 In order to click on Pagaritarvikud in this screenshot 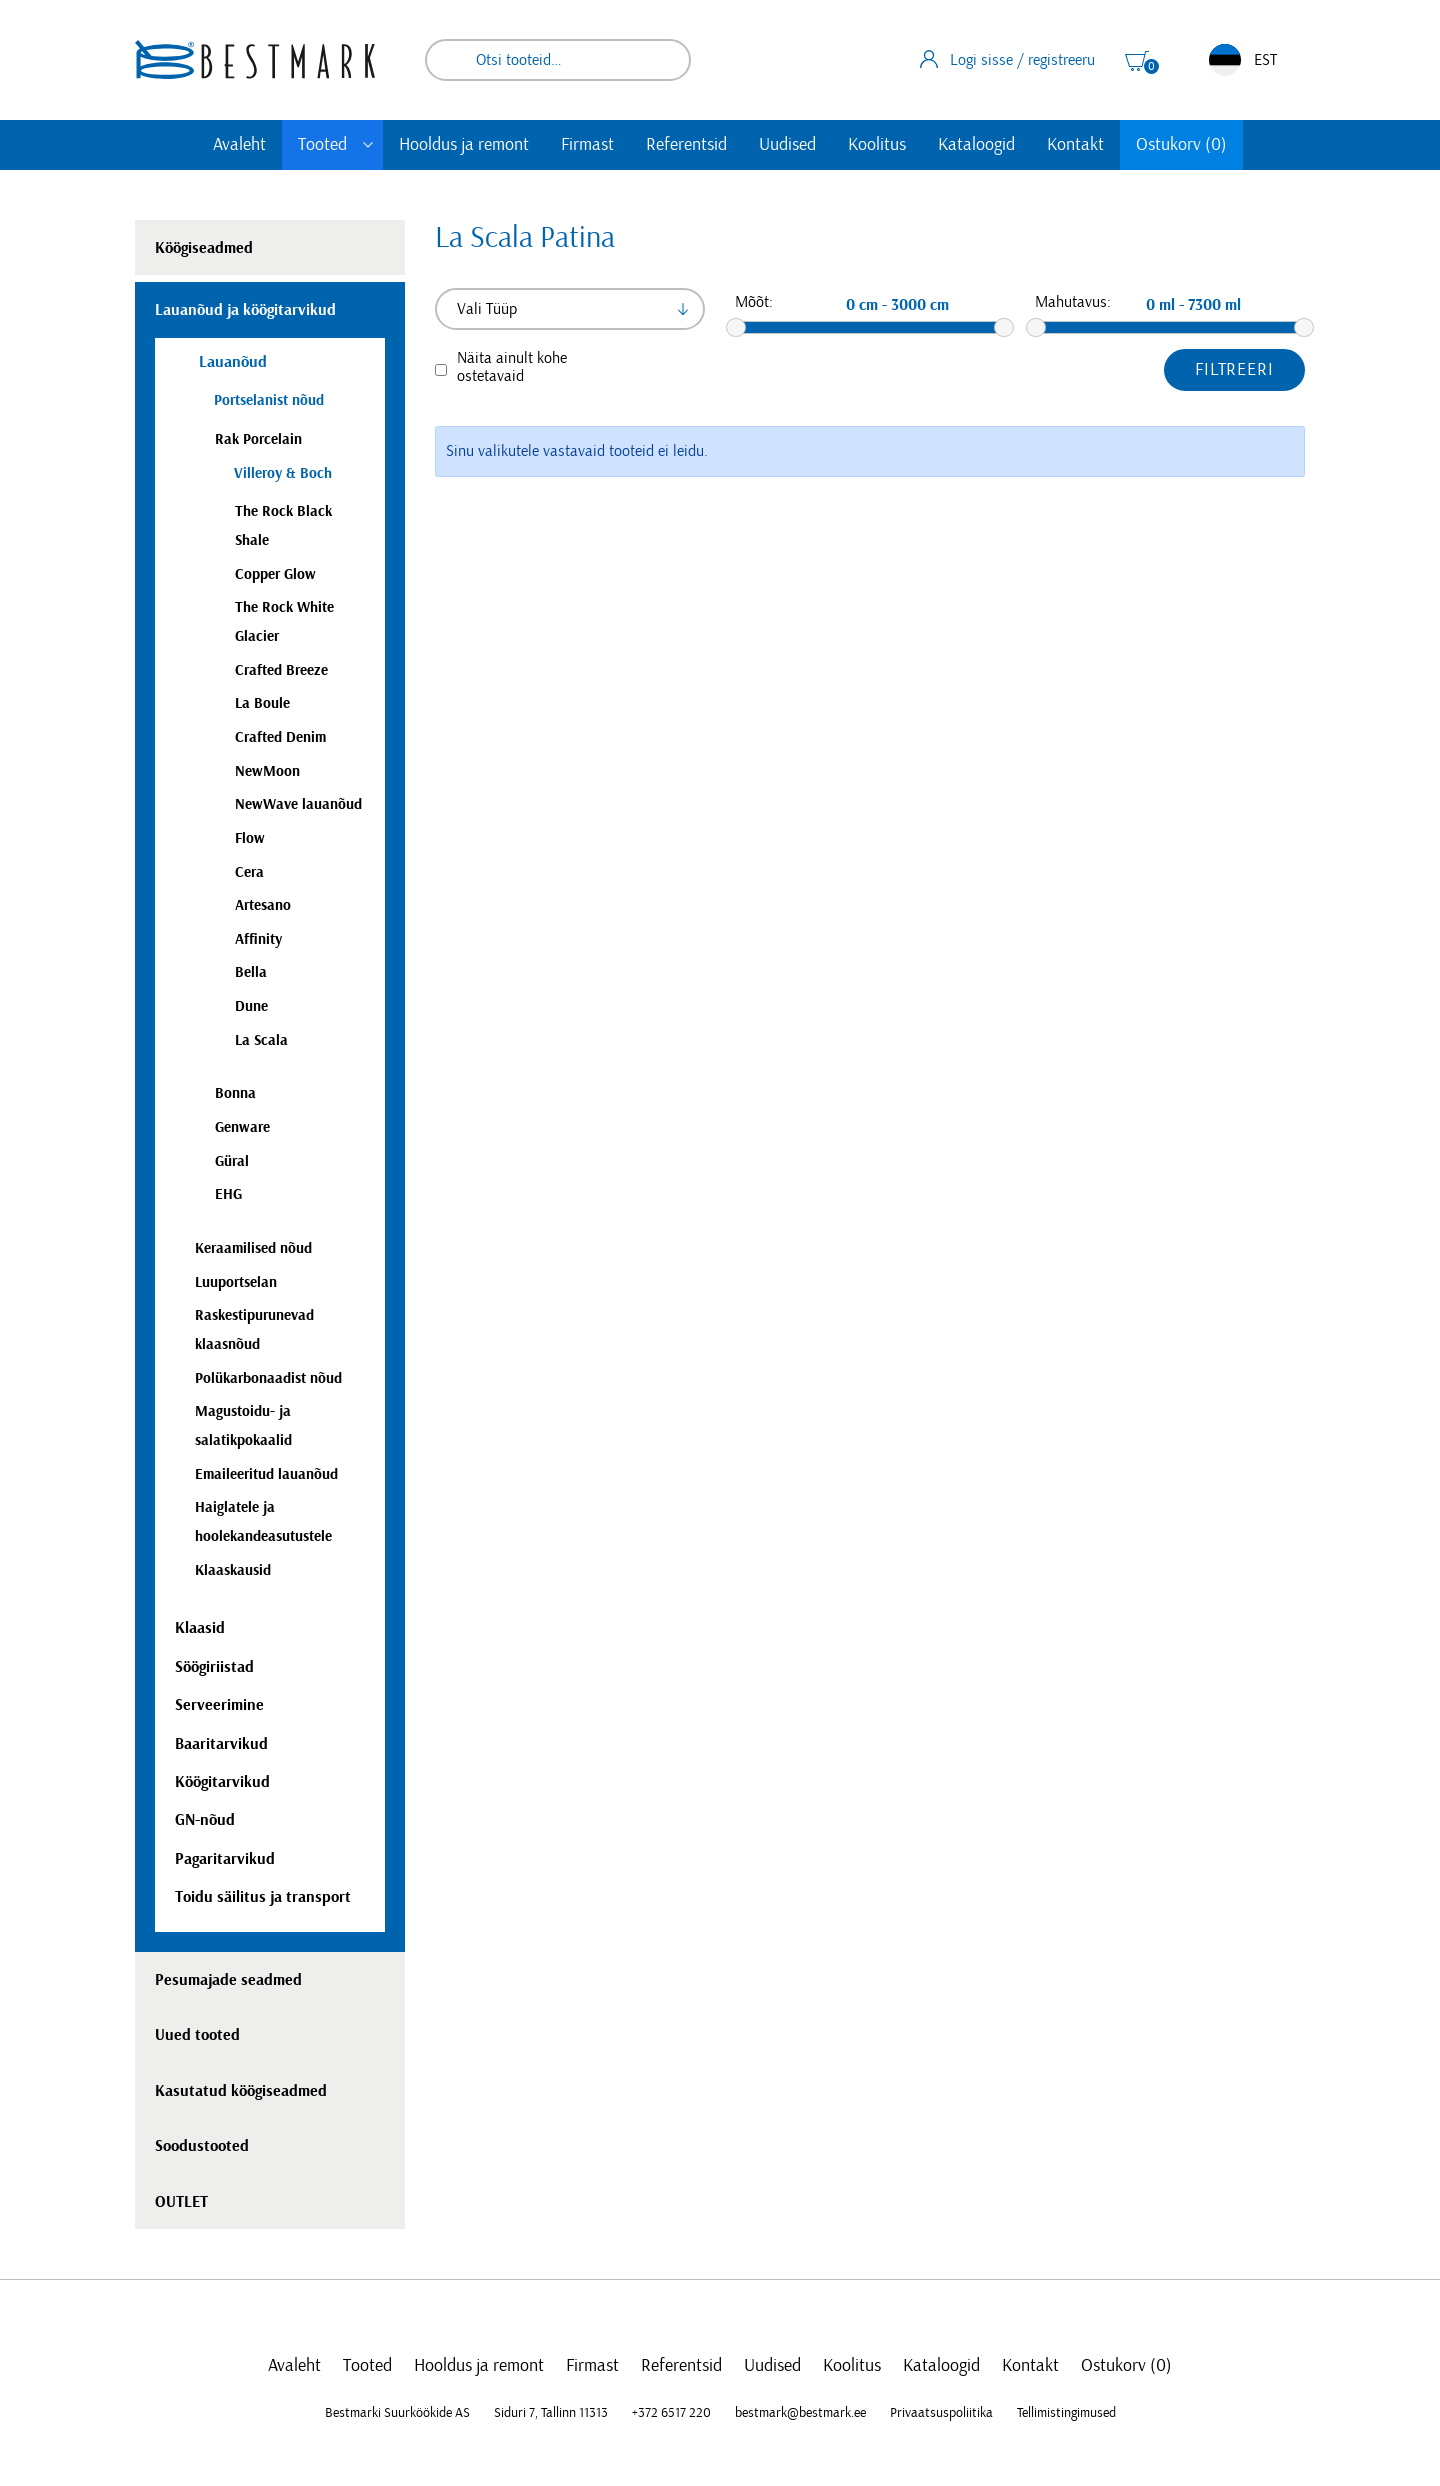, I will do `click(225, 1859)`.